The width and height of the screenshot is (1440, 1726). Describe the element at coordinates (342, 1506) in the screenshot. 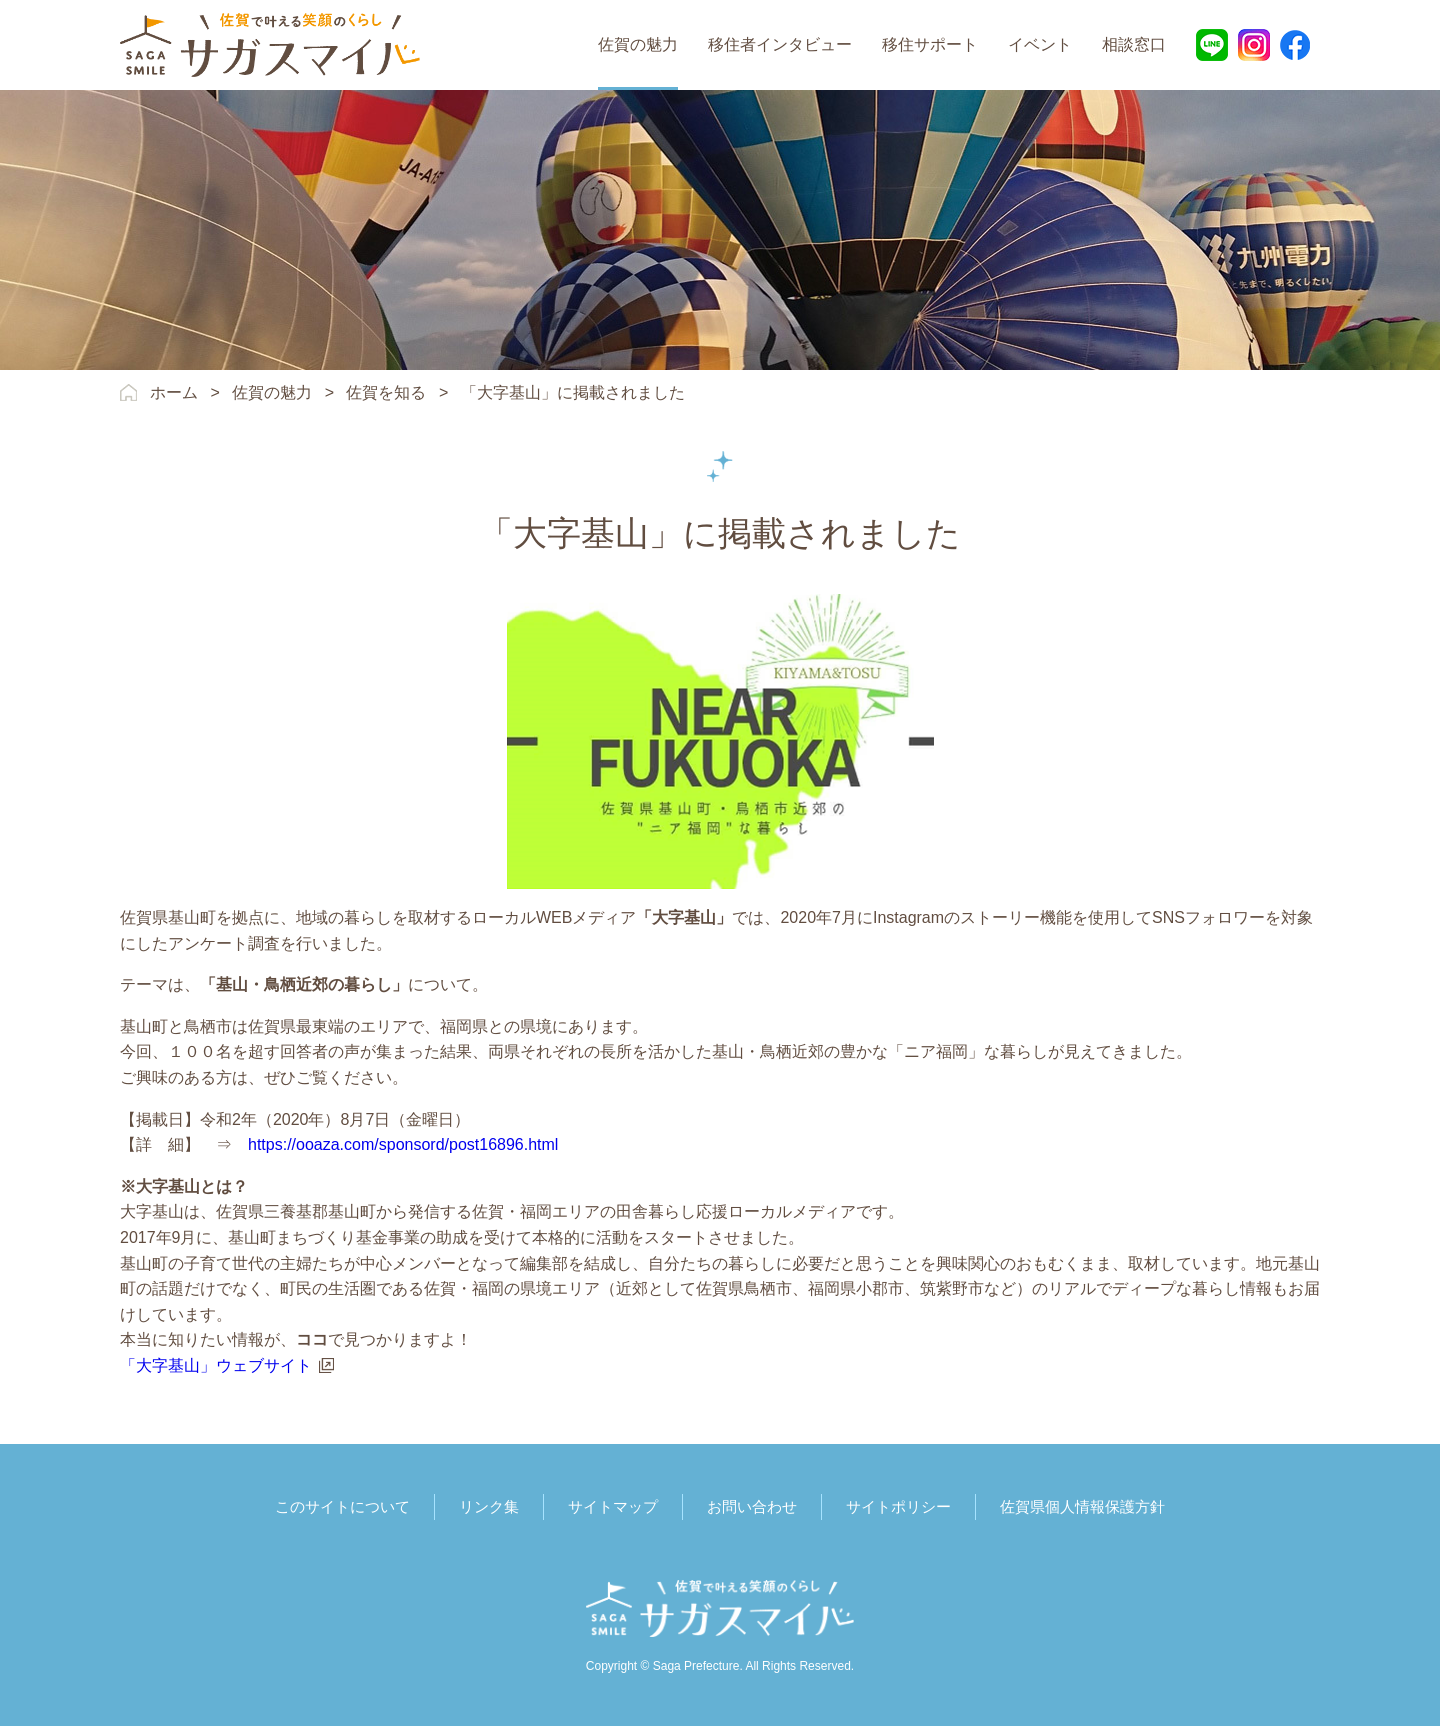

I see `このサイトについて` at that location.